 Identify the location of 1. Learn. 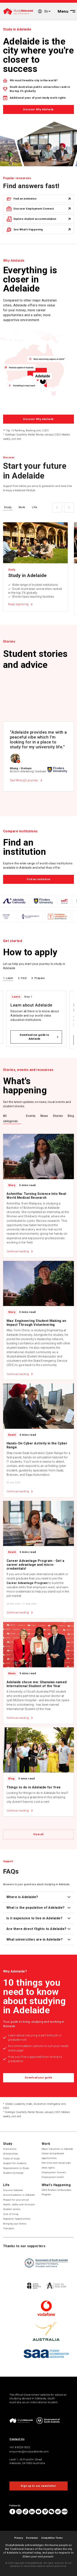
(8, 978).